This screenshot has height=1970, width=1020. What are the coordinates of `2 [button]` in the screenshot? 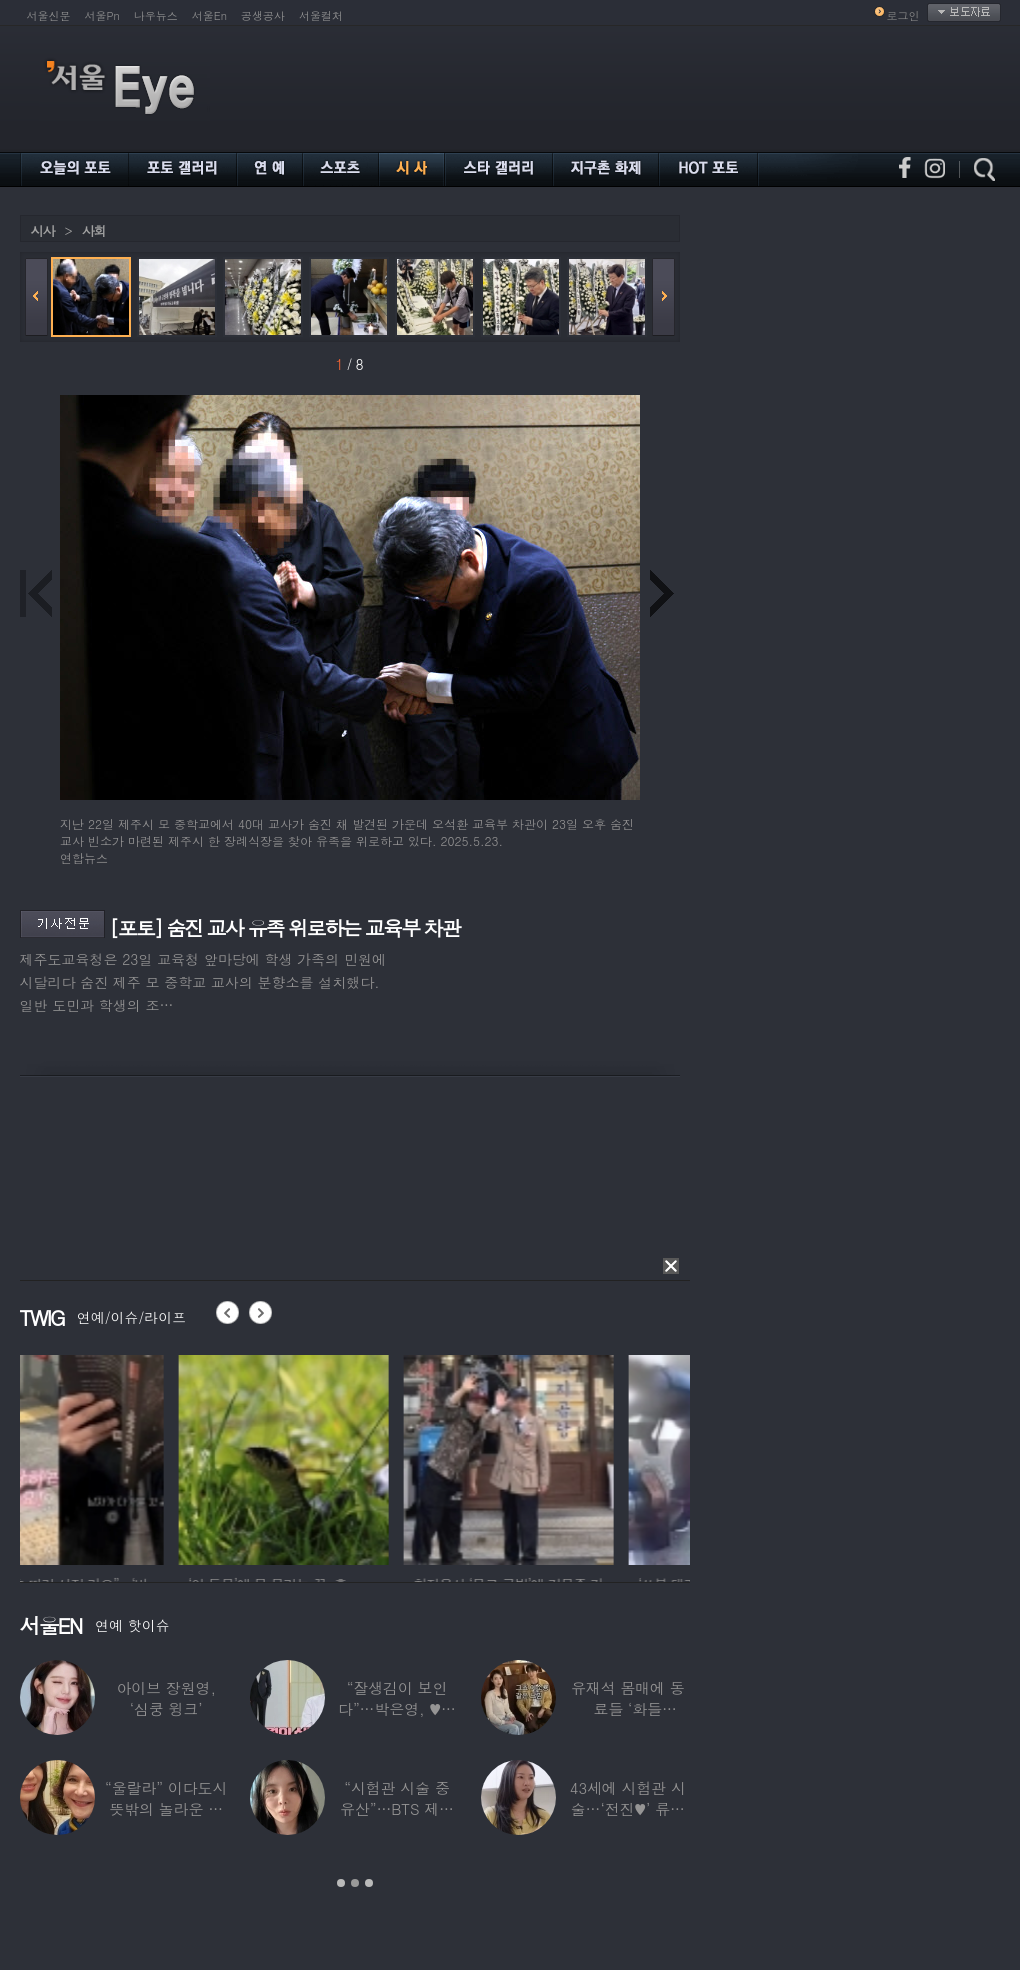 It's located at (355, 1883).